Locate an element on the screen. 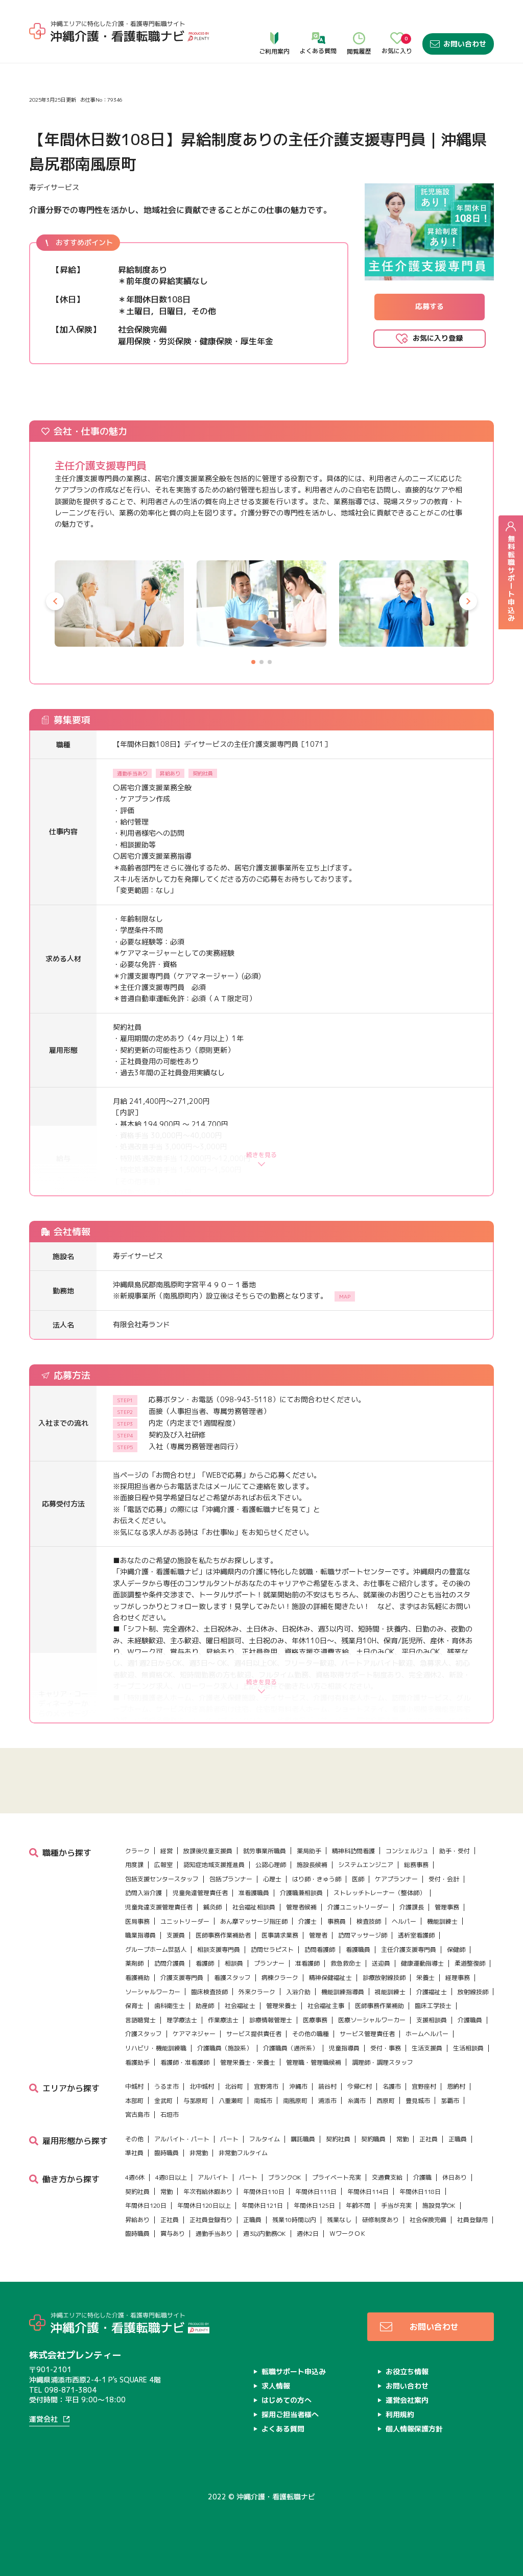  年間休日121日 is located at coordinates (262, 2205).